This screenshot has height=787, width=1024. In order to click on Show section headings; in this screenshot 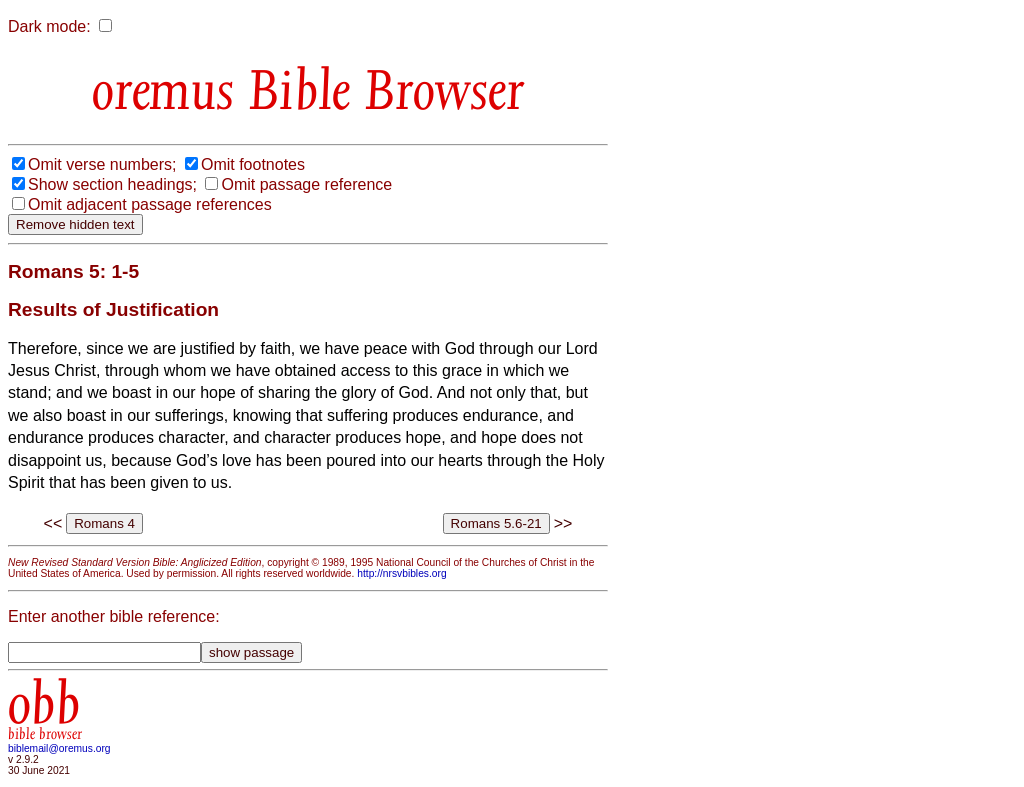, I will do `click(112, 184)`.